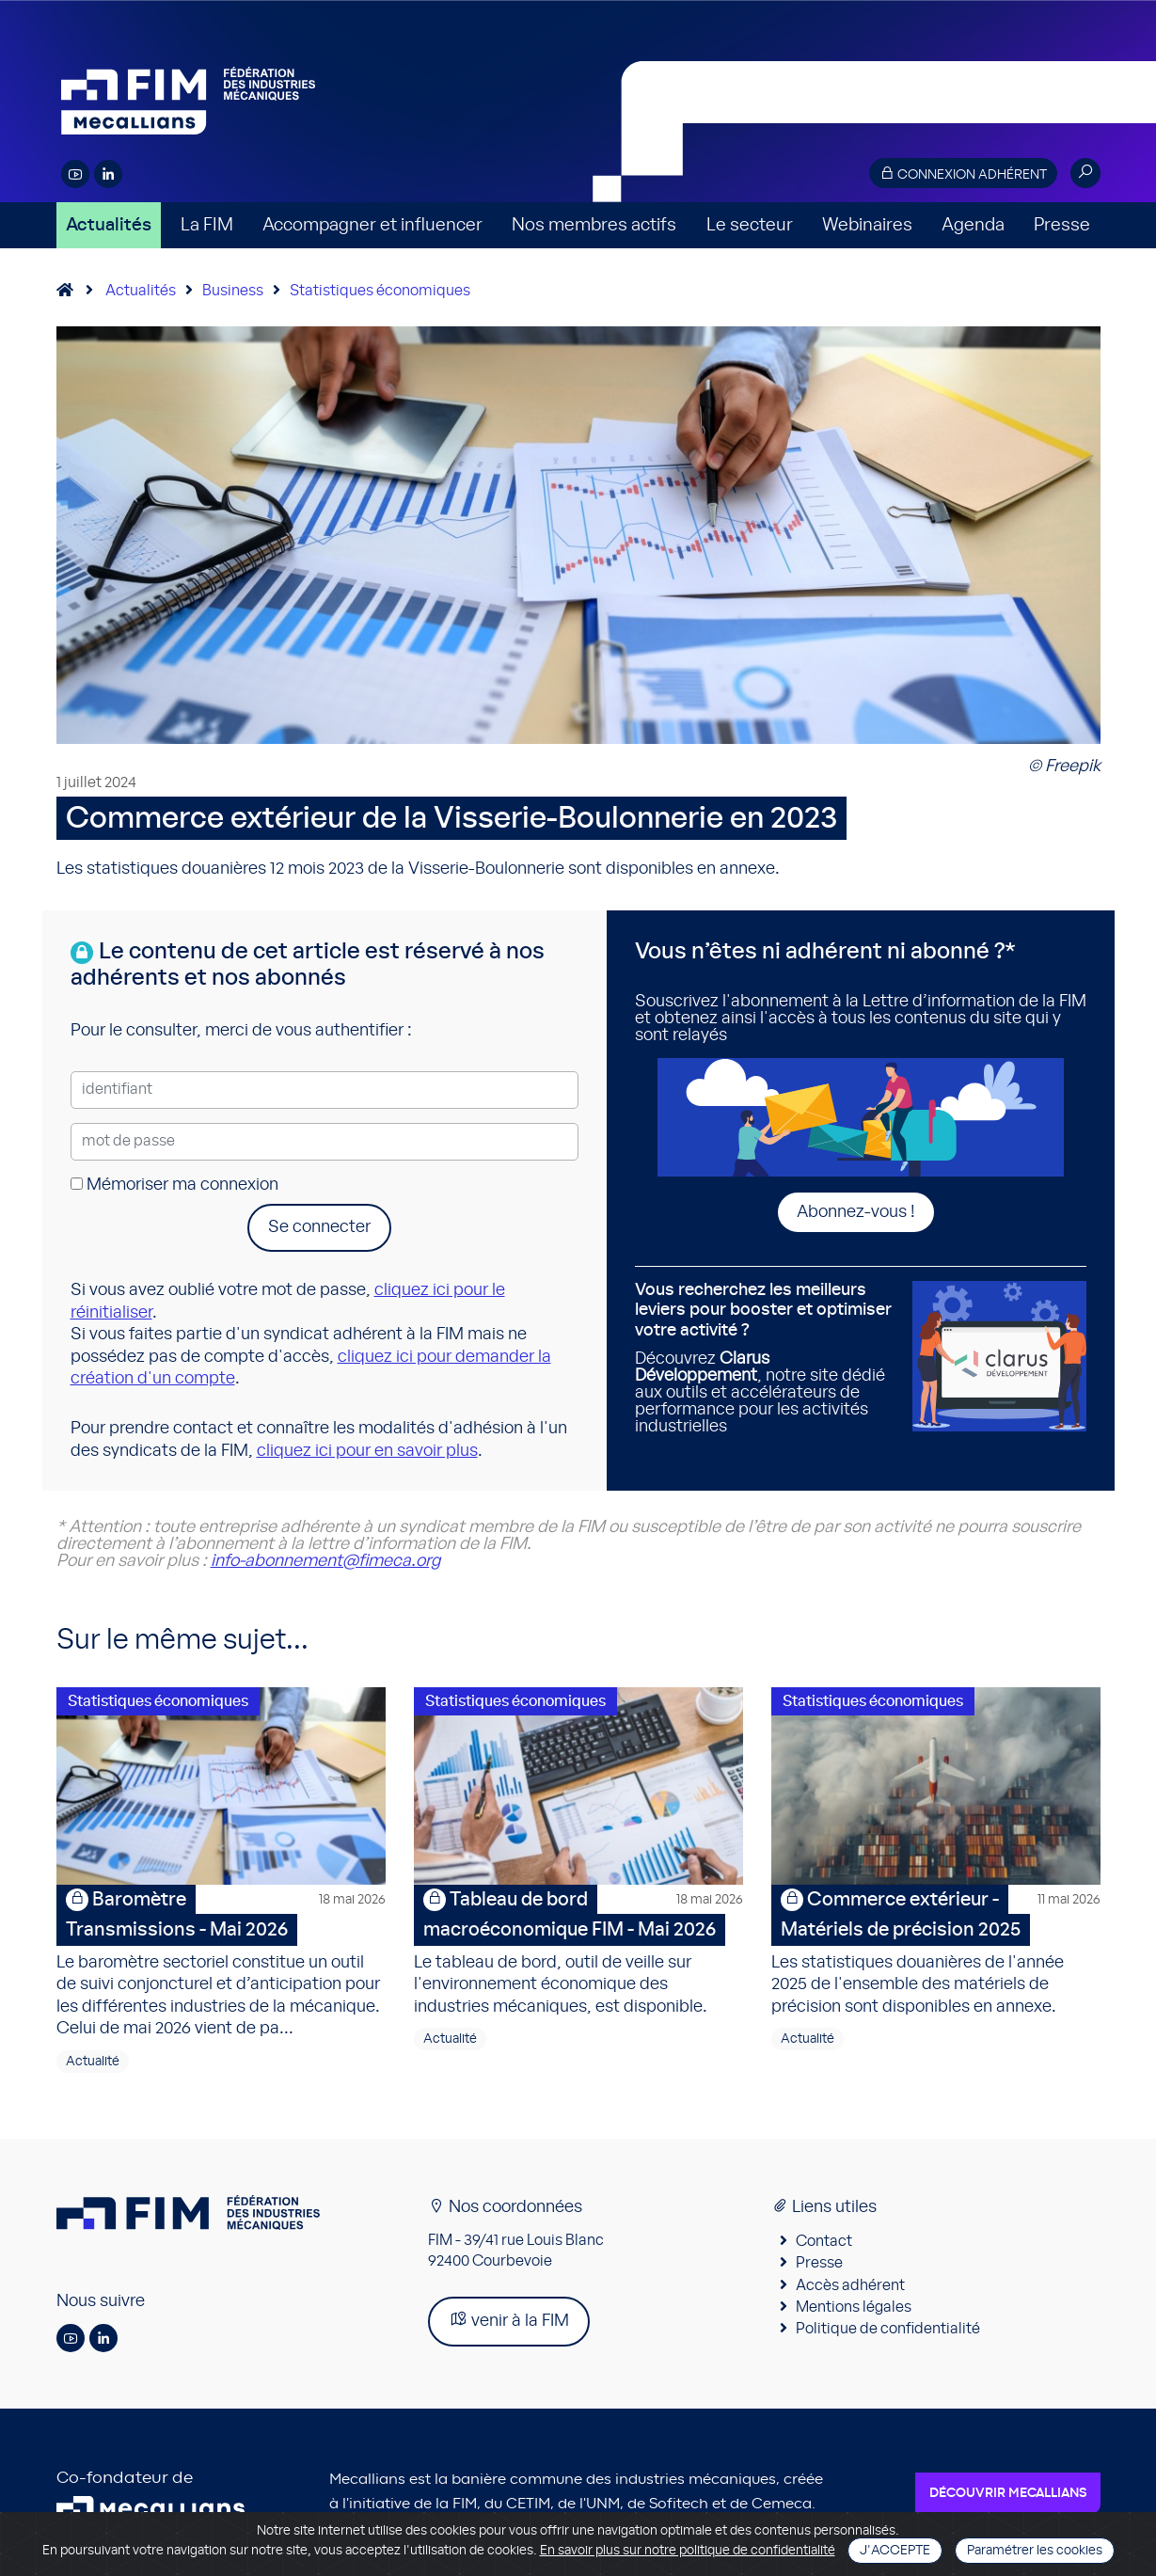 Image resolution: width=1156 pixels, height=2576 pixels. Describe the element at coordinates (850, 2285) in the screenshot. I see `Accès adhérent` at that location.